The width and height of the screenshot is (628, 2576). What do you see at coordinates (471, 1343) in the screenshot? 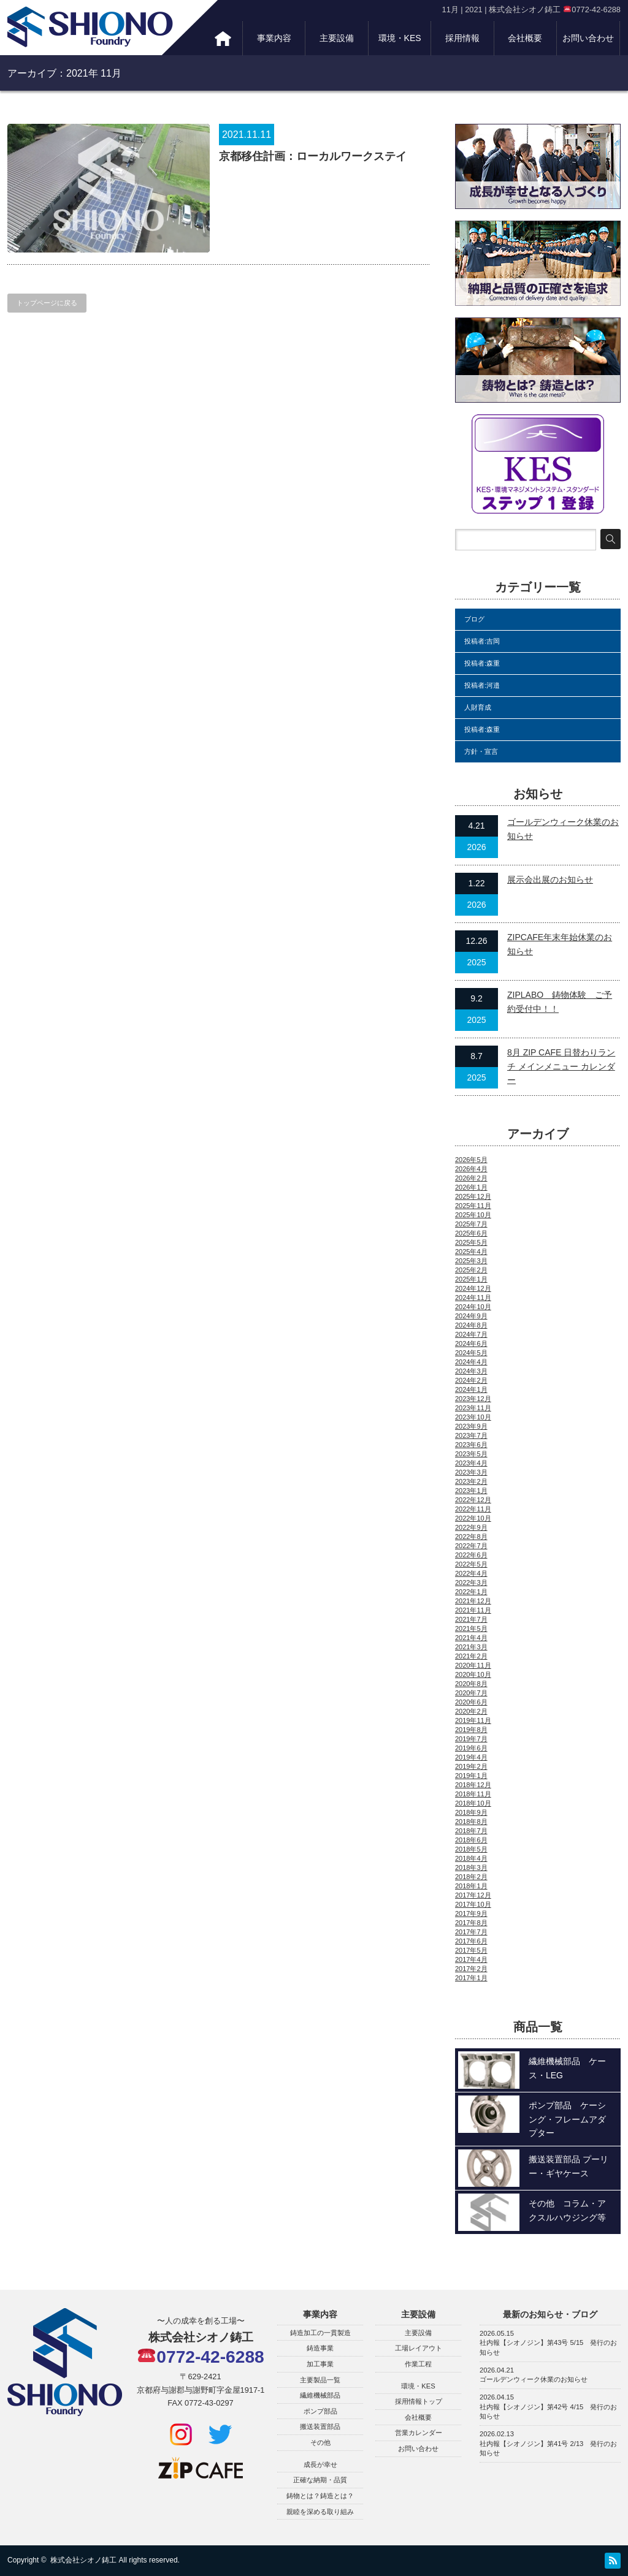
I see `2024年6月` at bounding box center [471, 1343].